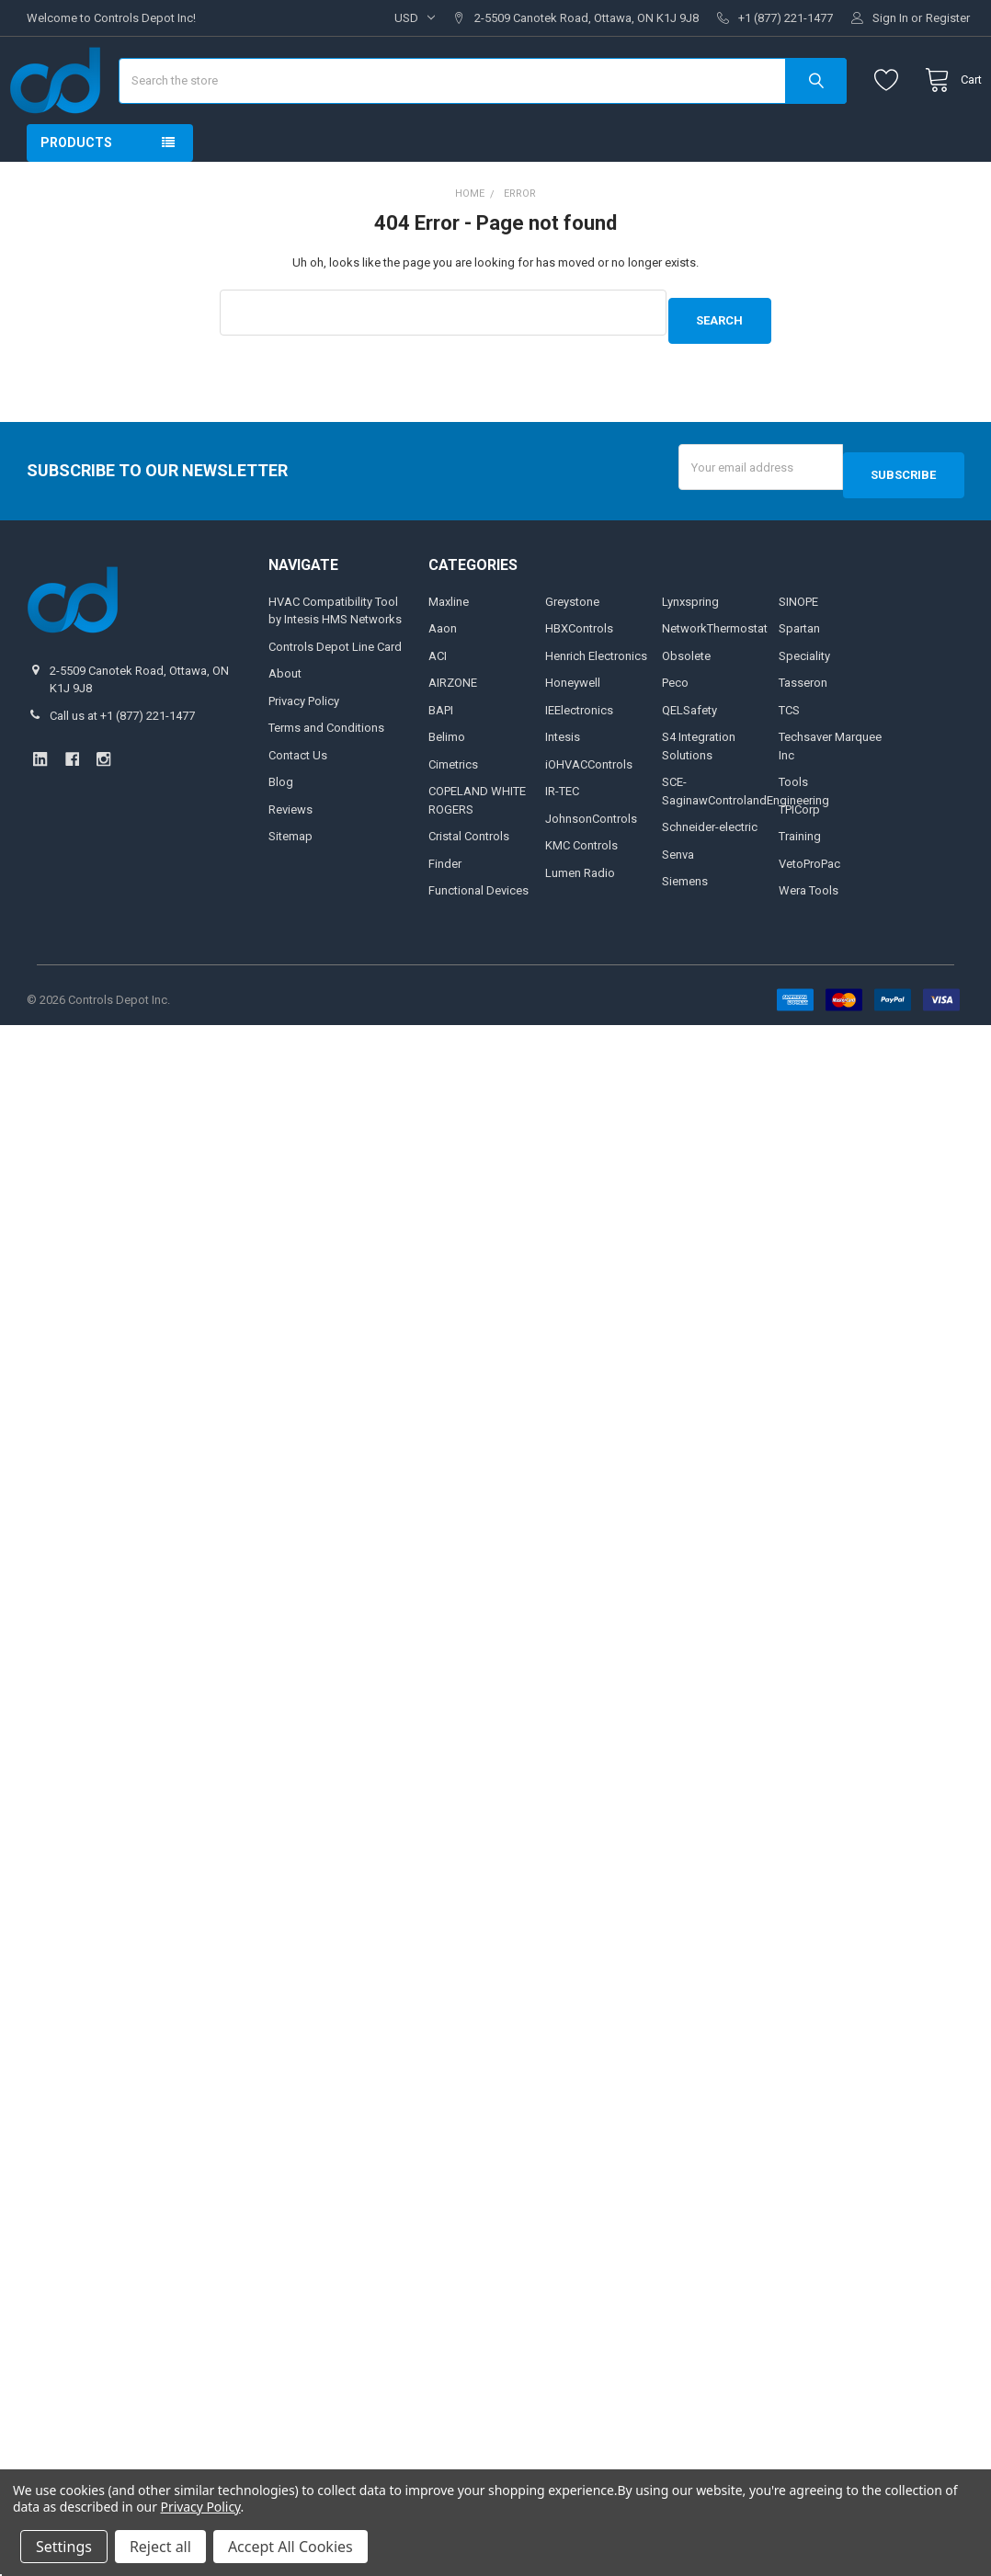 This screenshot has height=2576, width=991. Describe the element at coordinates (580, 911) in the screenshot. I see `Lumen Radio` at that location.